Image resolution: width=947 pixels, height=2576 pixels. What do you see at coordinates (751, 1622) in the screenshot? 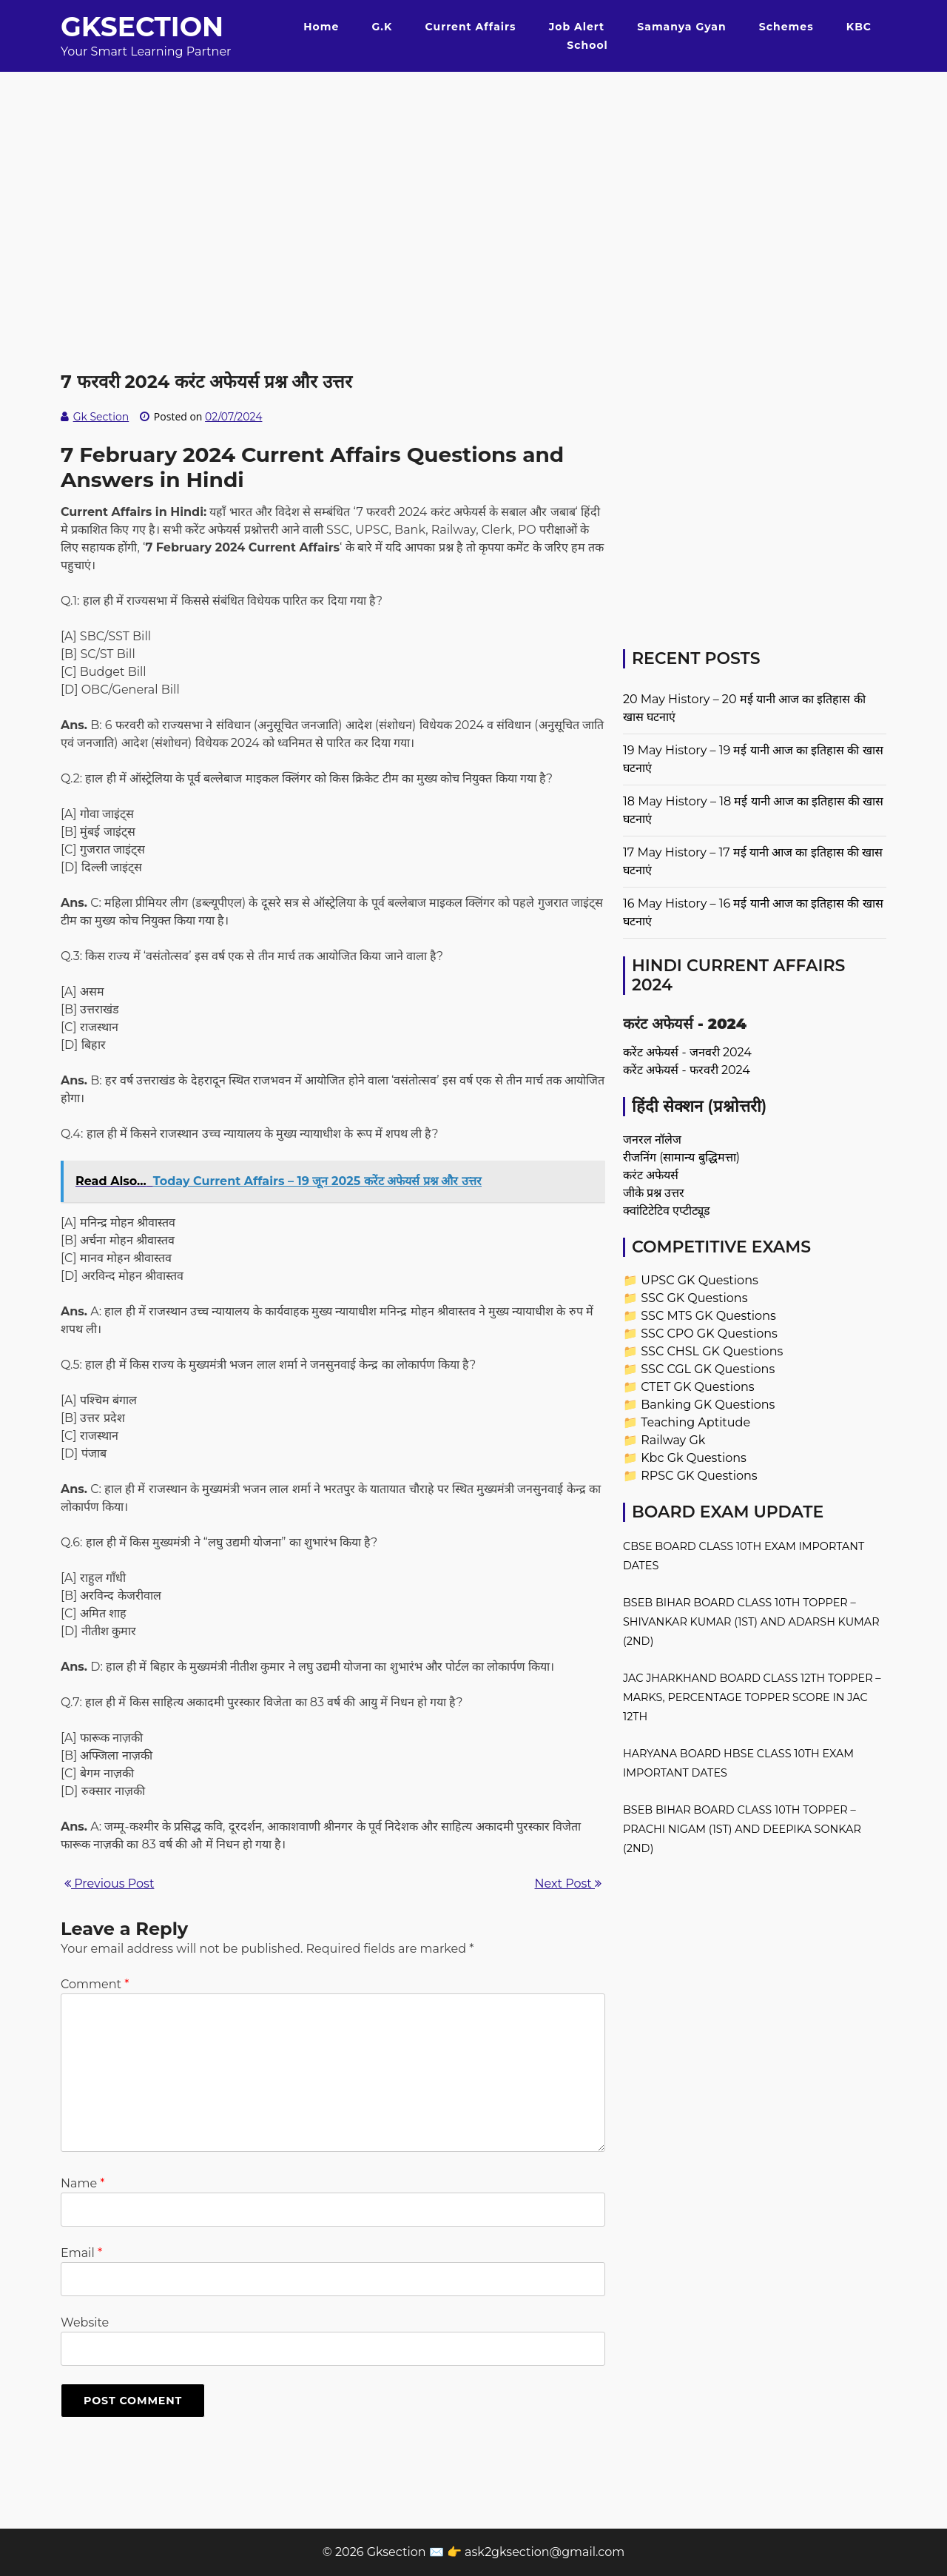
I see `BSEB Bihar Board Class 10th Topper – Shivankar Kumar (1st) and Adarsh Kumar (2nd)` at bounding box center [751, 1622].